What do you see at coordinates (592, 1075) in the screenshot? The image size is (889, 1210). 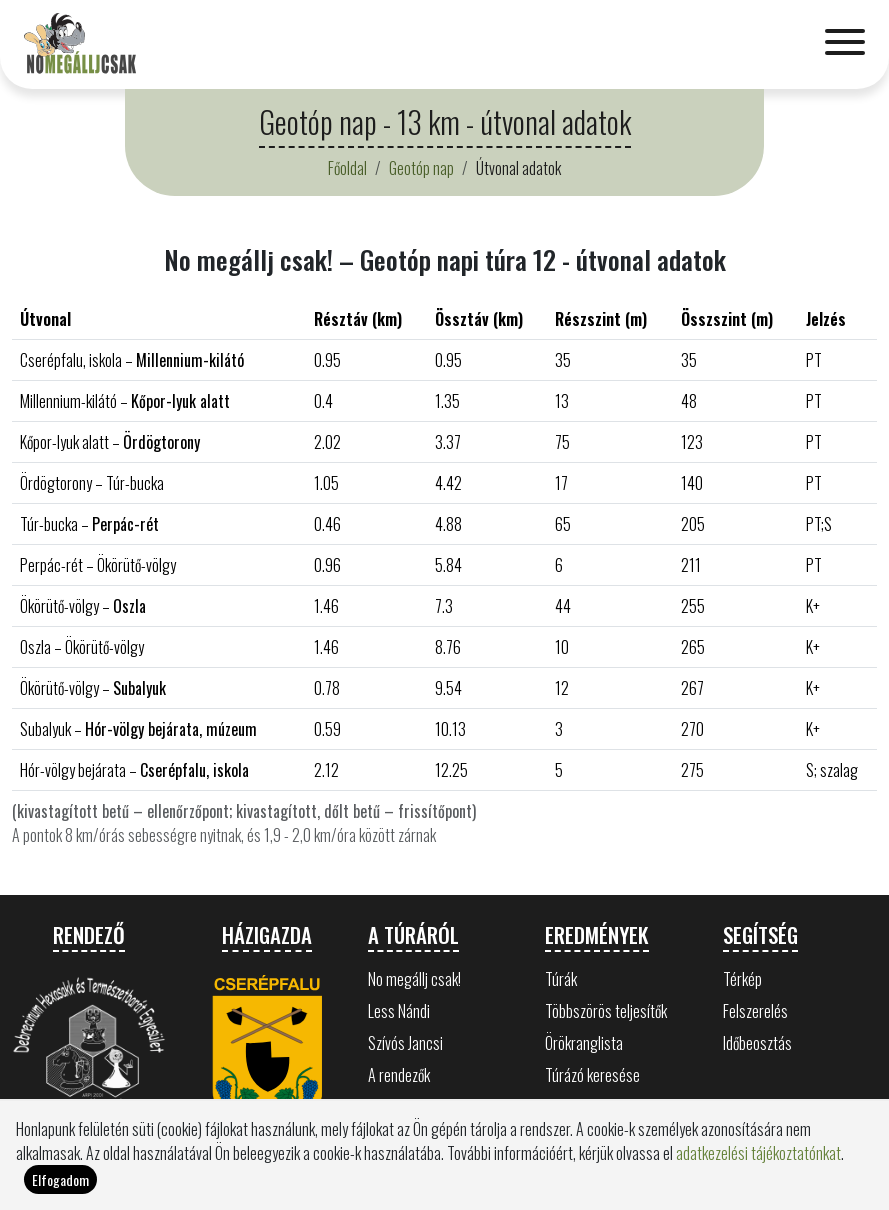 I see `Túrázó keresése` at bounding box center [592, 1075].